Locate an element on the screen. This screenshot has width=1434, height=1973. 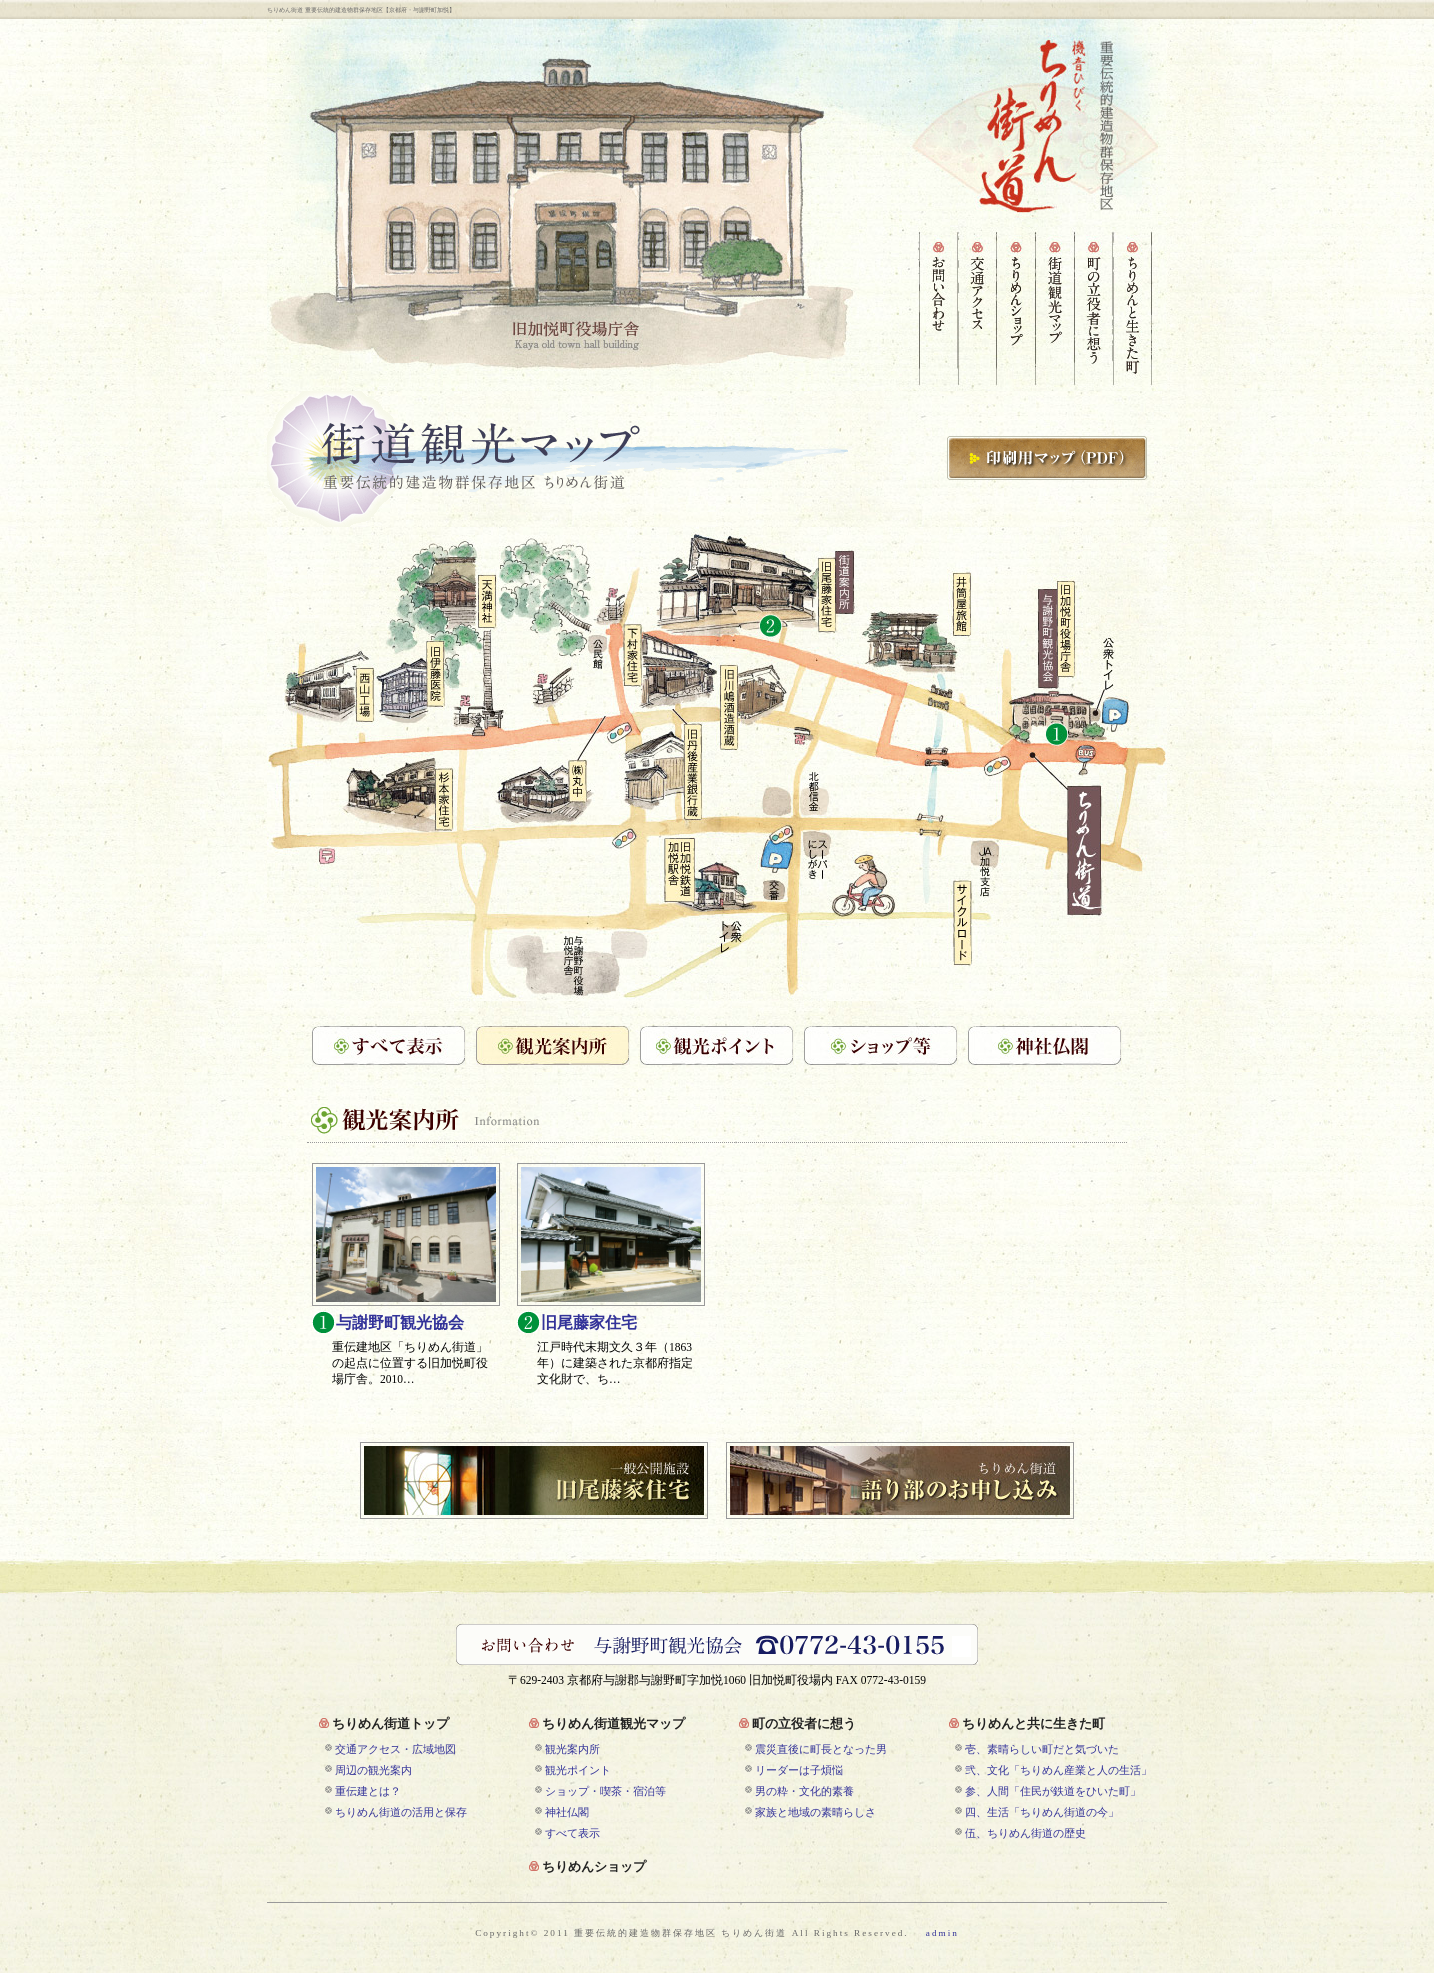
旧尾藤家住宅 is located at coordinates (589, 1324).